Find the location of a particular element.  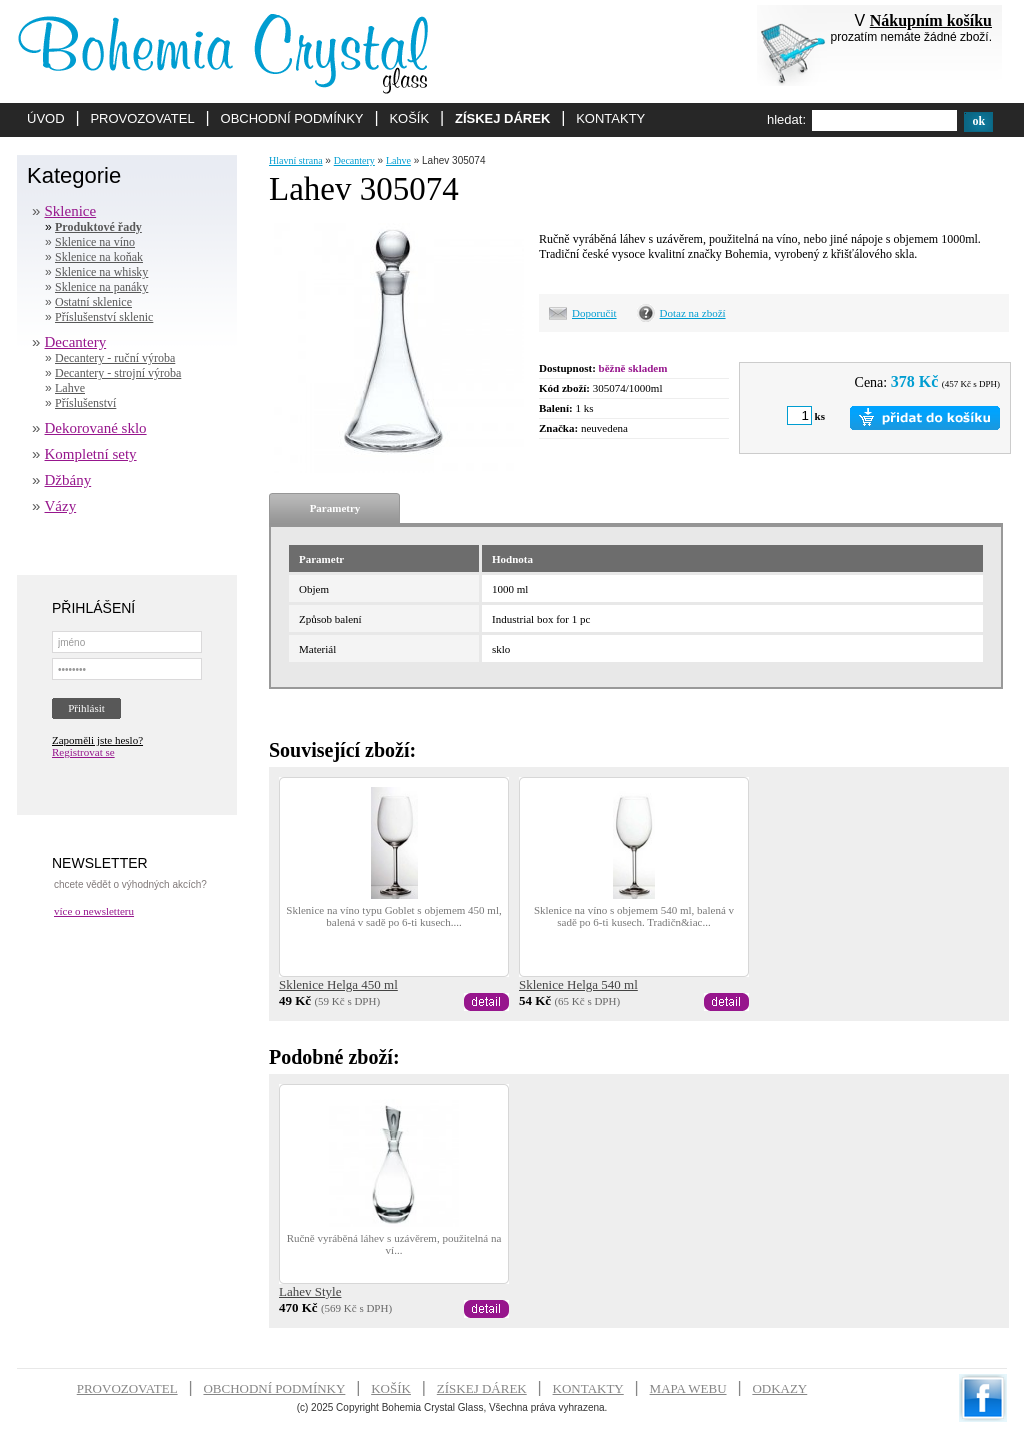

Nákupním košíku is located at coordinates (931, 20).